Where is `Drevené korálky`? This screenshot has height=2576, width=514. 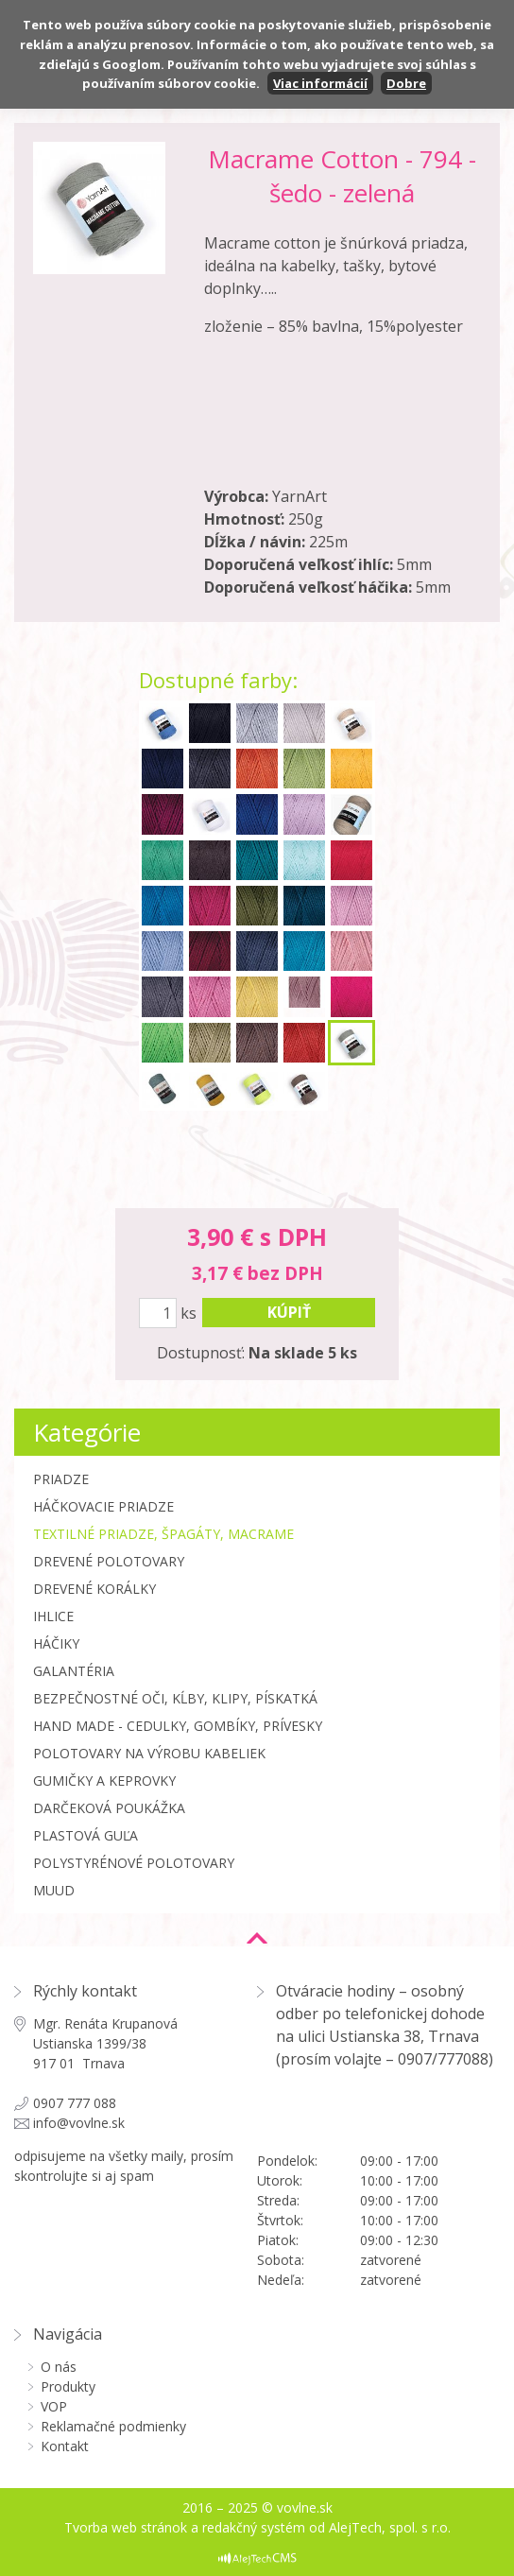 Drevené korálky is located at coordinates (94, 1589).